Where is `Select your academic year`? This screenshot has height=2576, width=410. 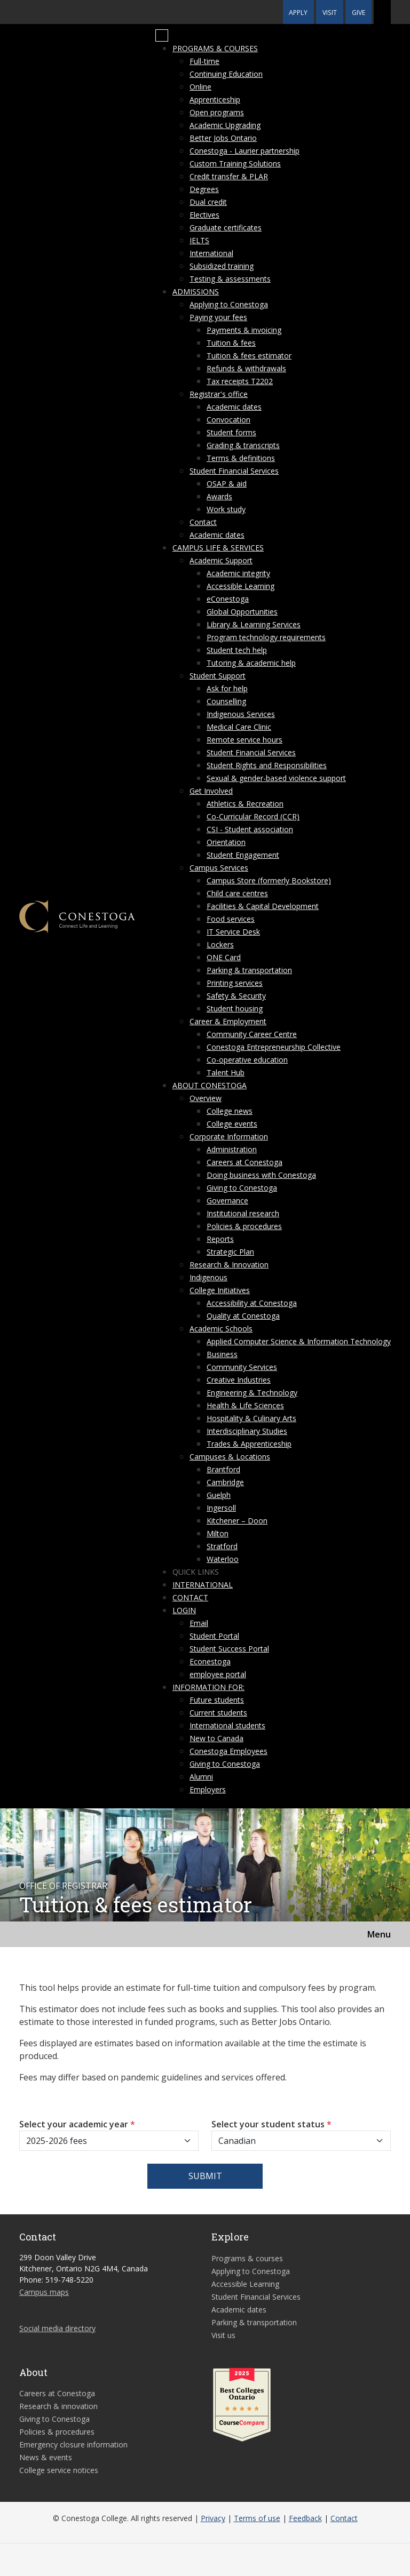
Select your academic year is located at coordinates (77, 2124).